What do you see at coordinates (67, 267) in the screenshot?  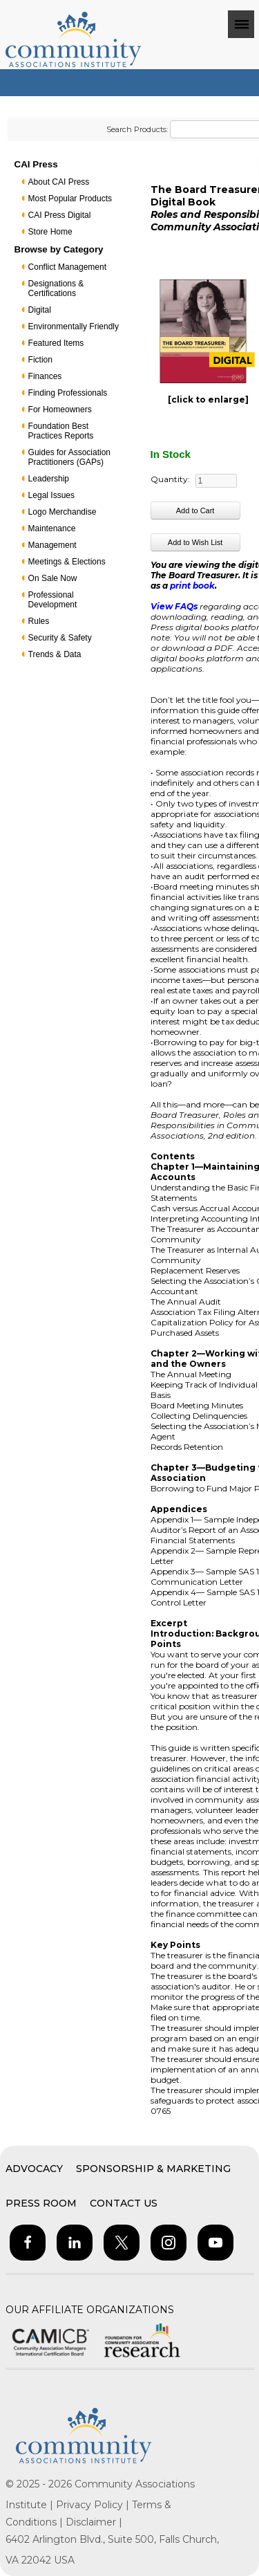 I see `Conflict Management` at bounding box center [67, 267].